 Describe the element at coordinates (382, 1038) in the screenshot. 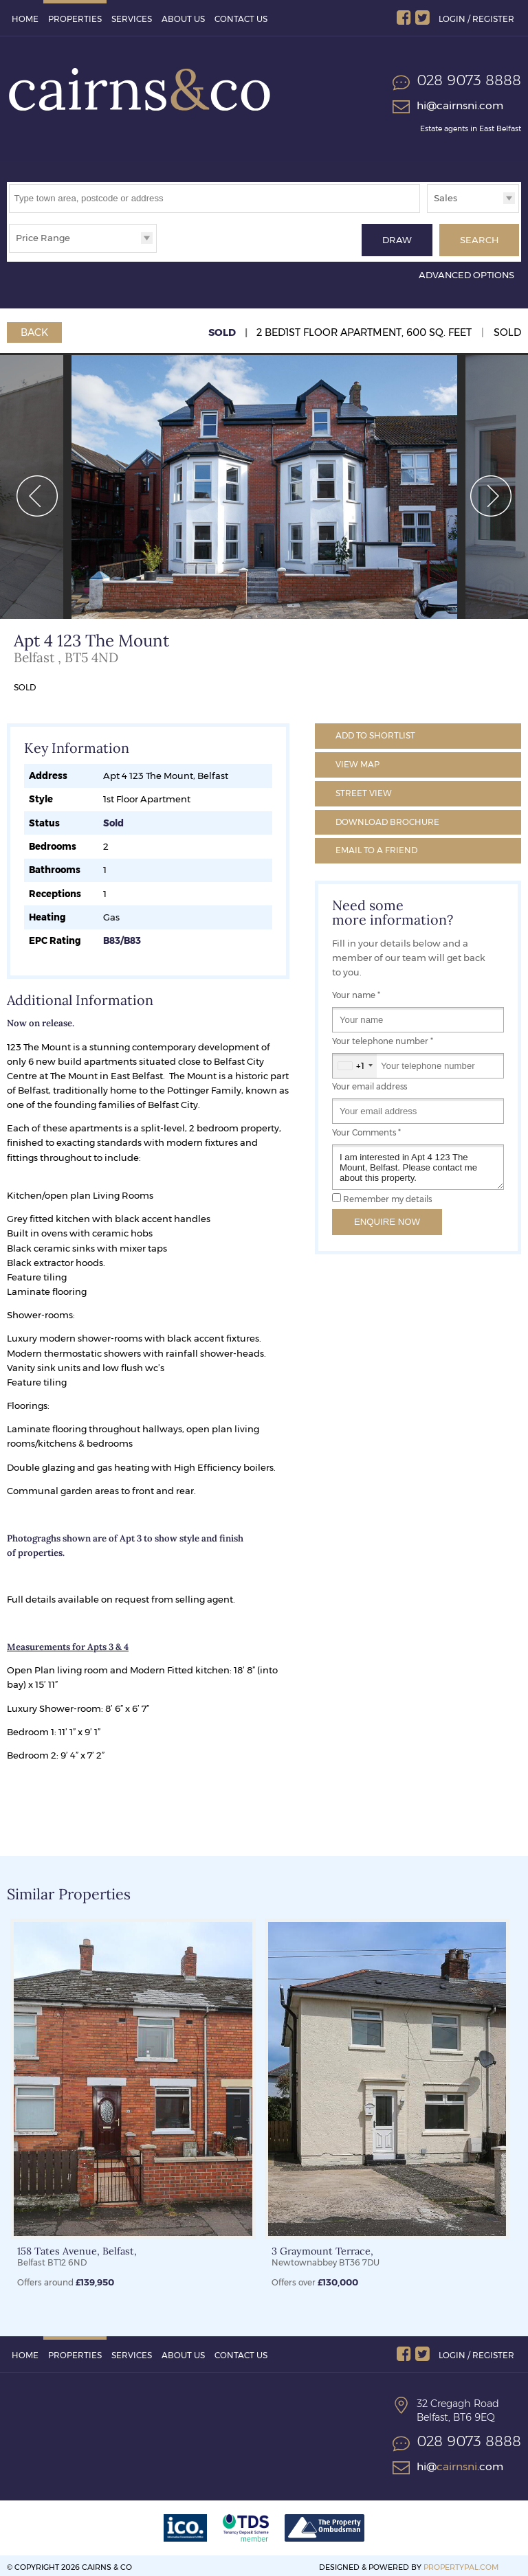

I see `Your telephone number` at that location.